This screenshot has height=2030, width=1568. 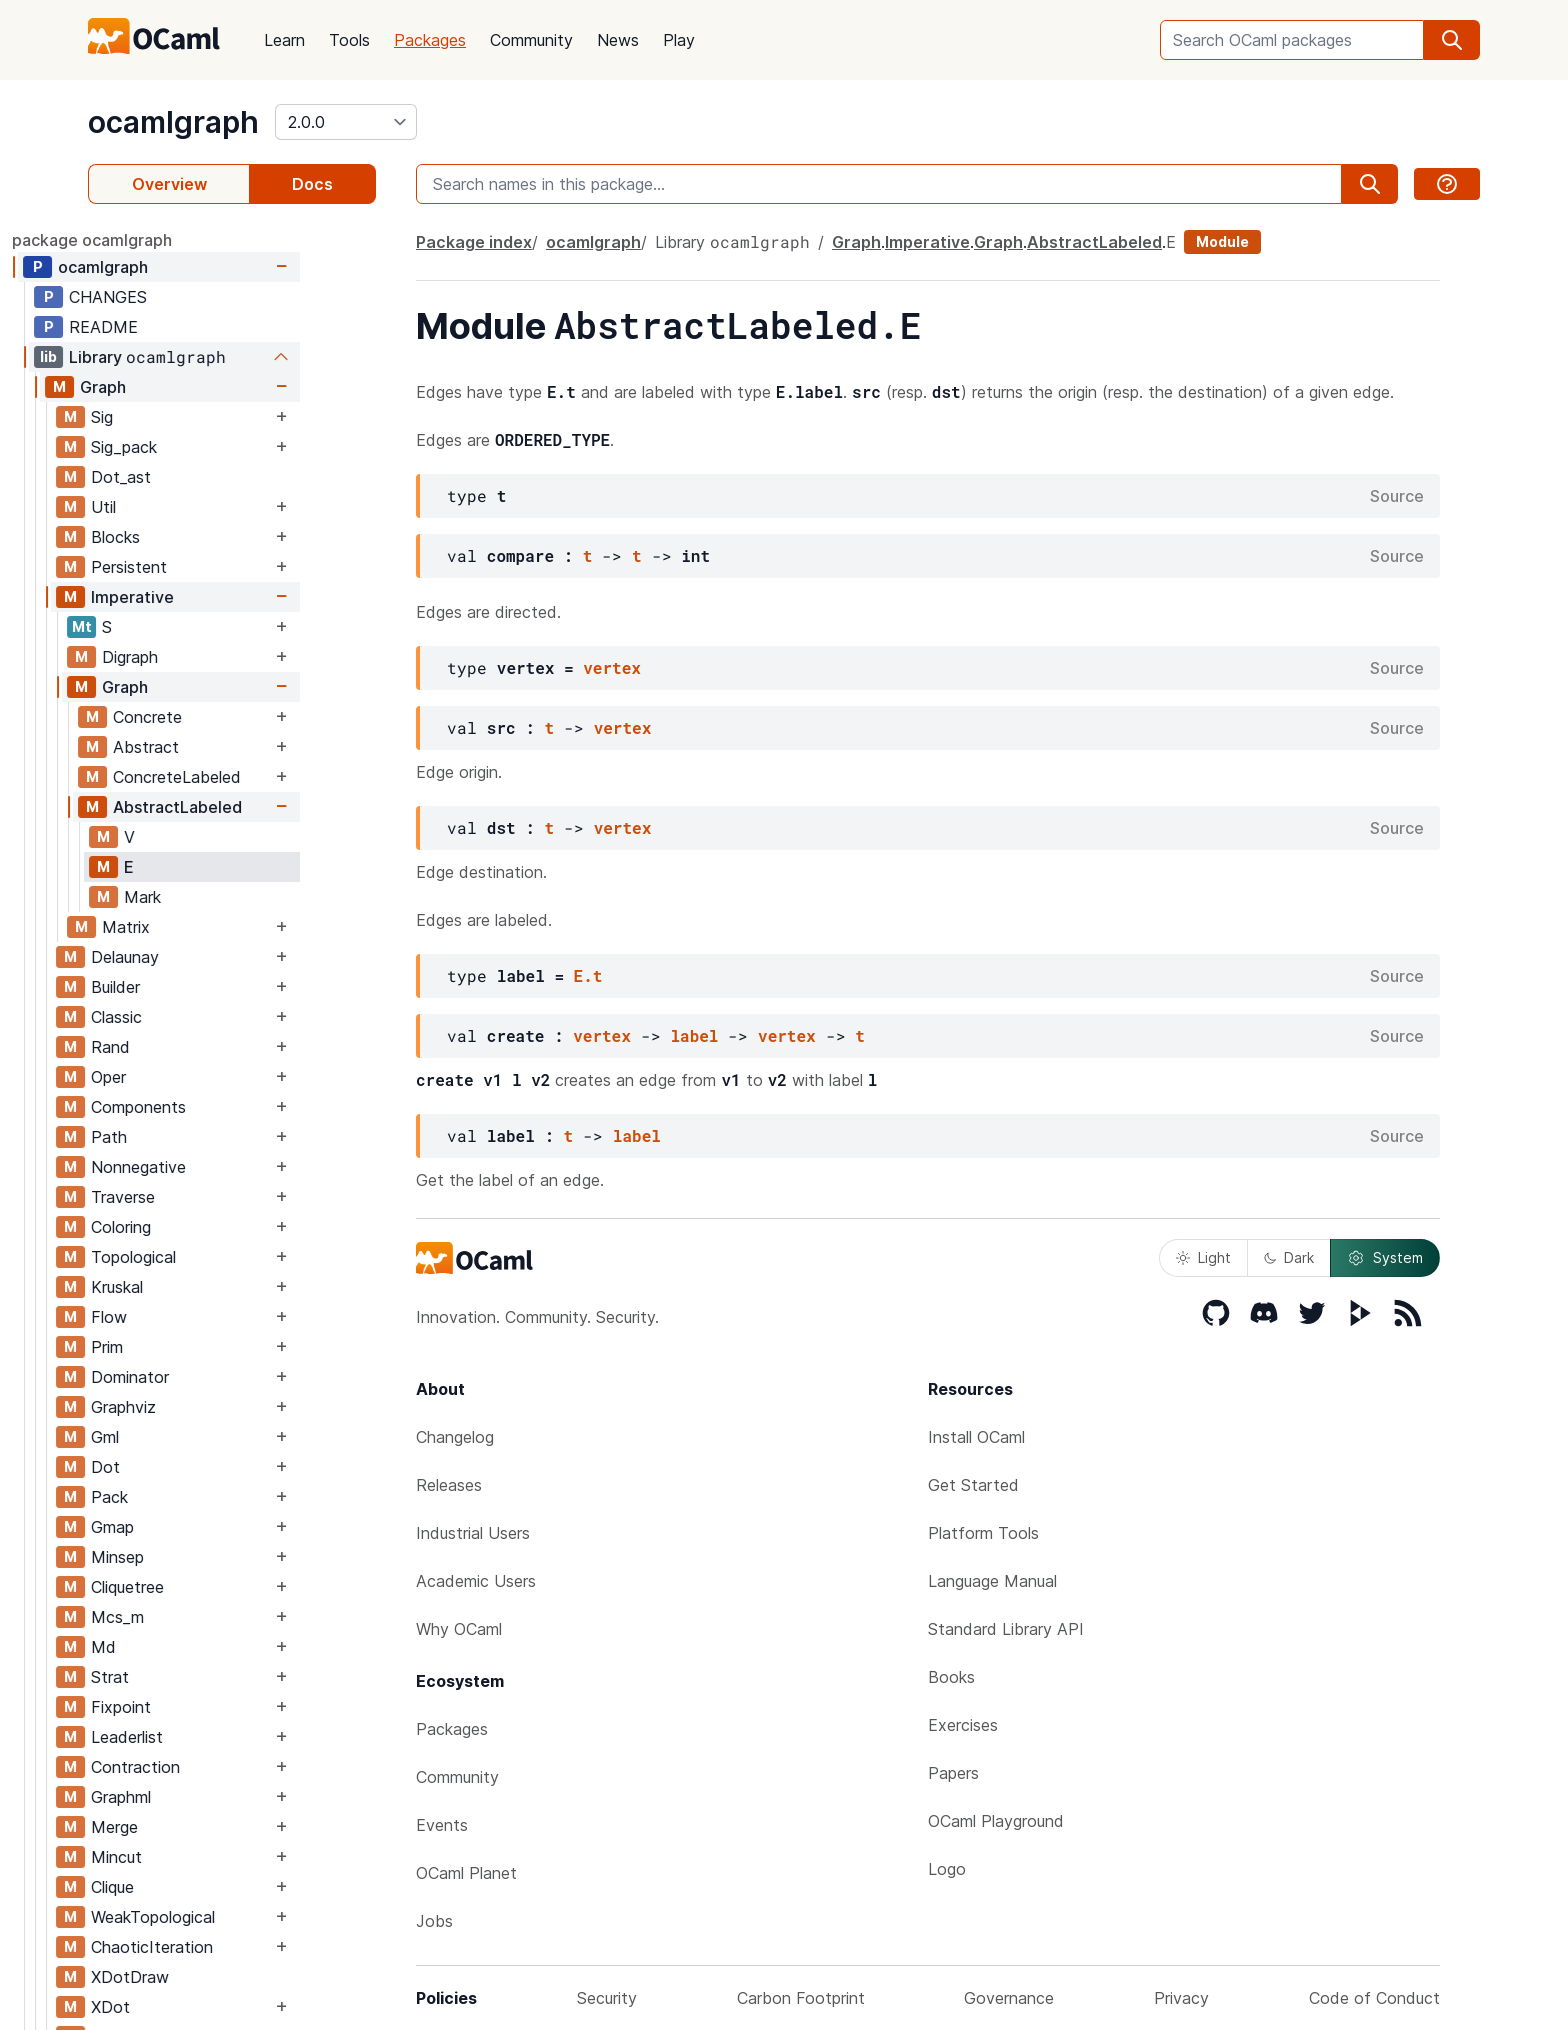 What do you see at coordinates (184, 297) in the screenshot?
I see `CHANGES` at bounding box center [184, 297].